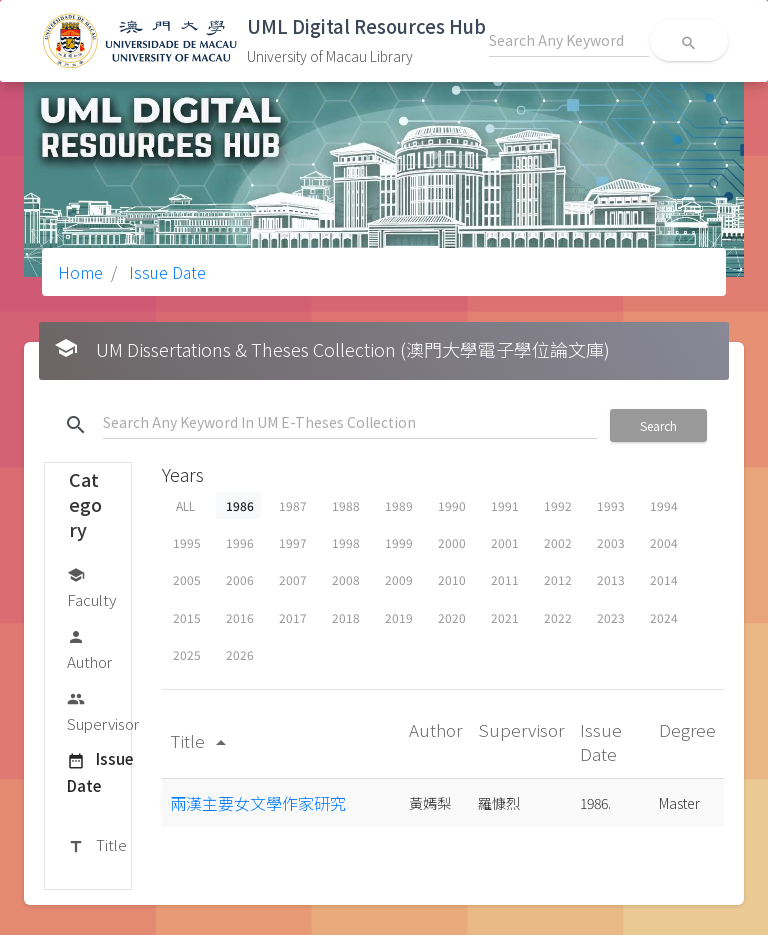 Image resolution: width=768 pixels, height=935 pixels. I want to click on 1995, so click(187, 542).